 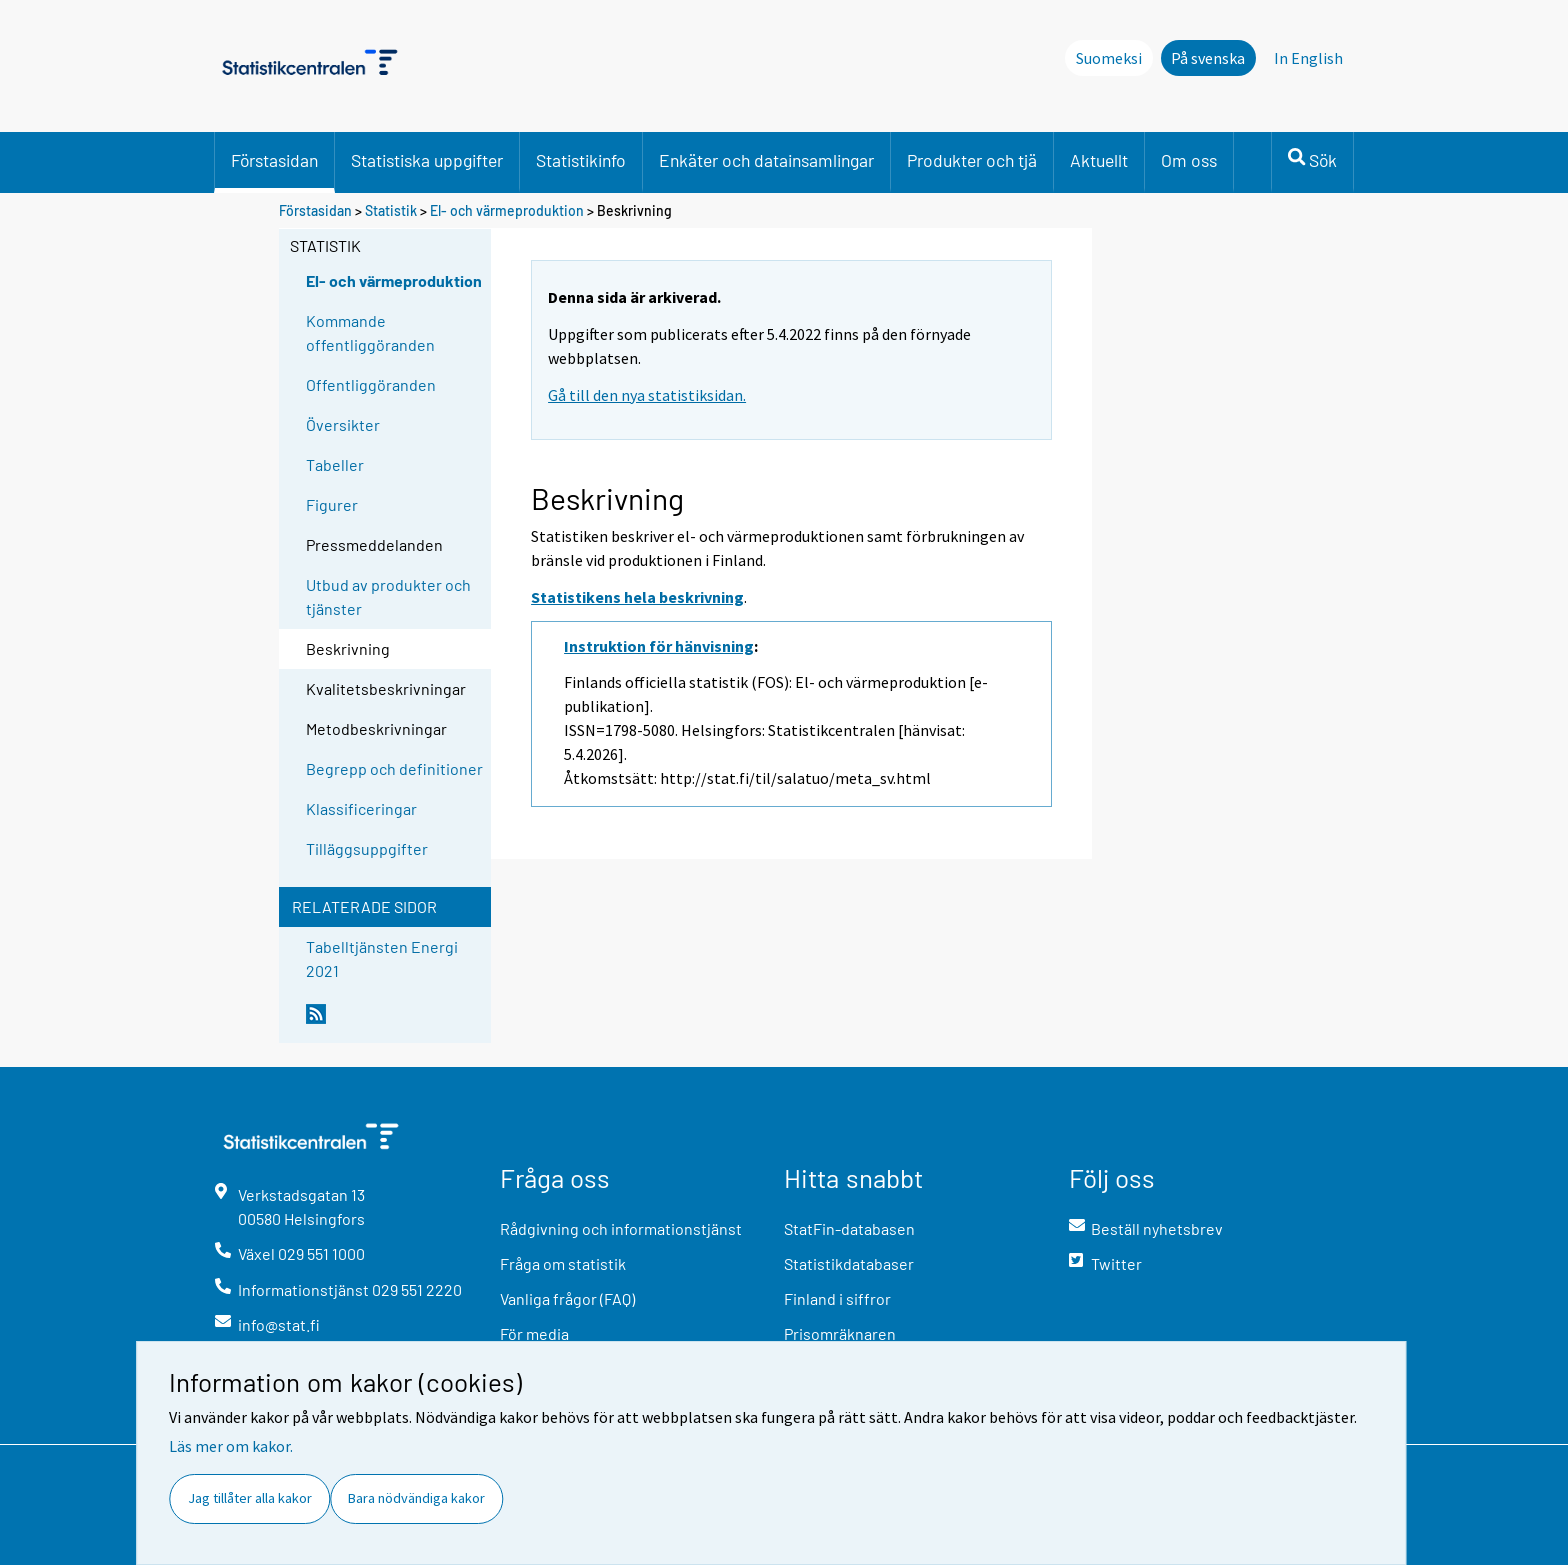 I want to click on Rådgivning och informationstjänst, so click(x=621, y=1228).